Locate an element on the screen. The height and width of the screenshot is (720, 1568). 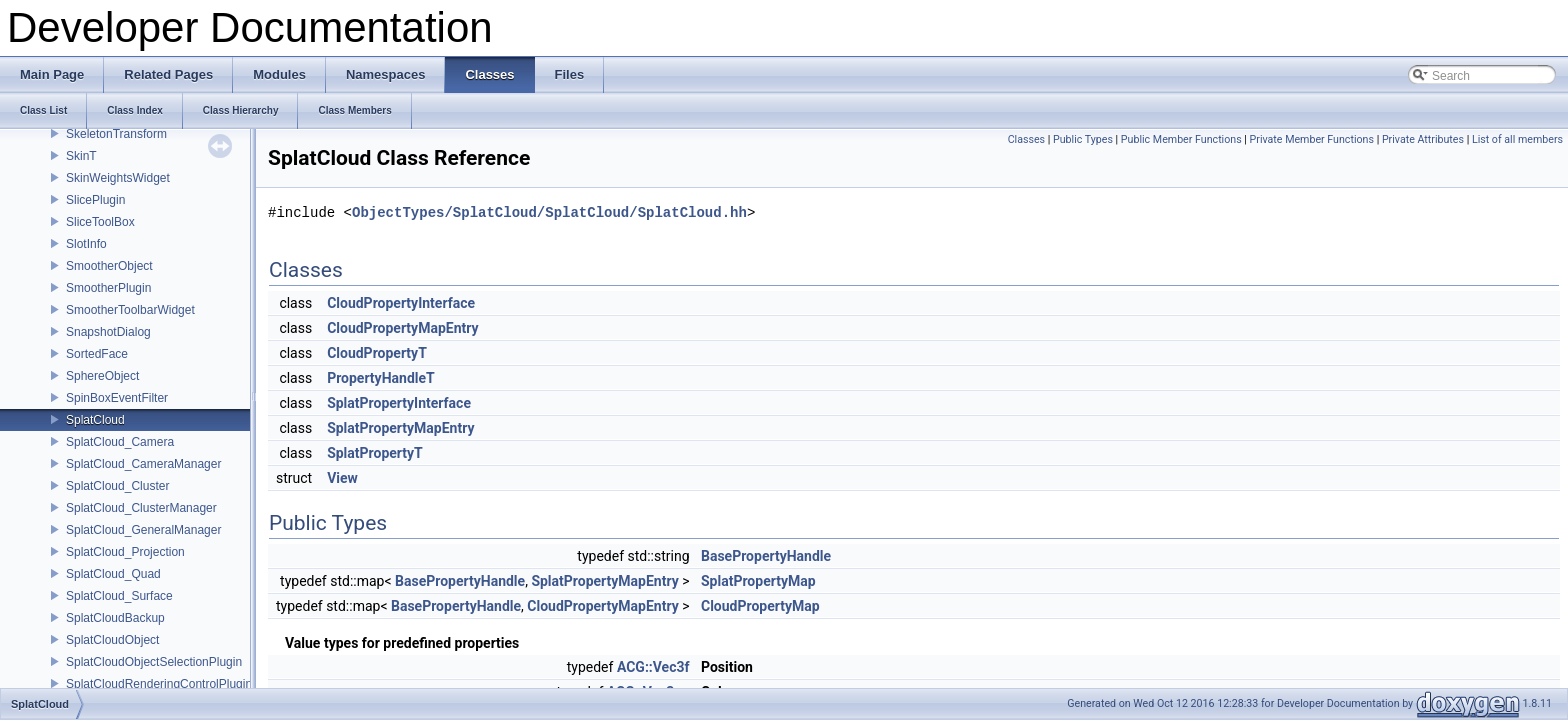
View is located at coordinates (342, 478).